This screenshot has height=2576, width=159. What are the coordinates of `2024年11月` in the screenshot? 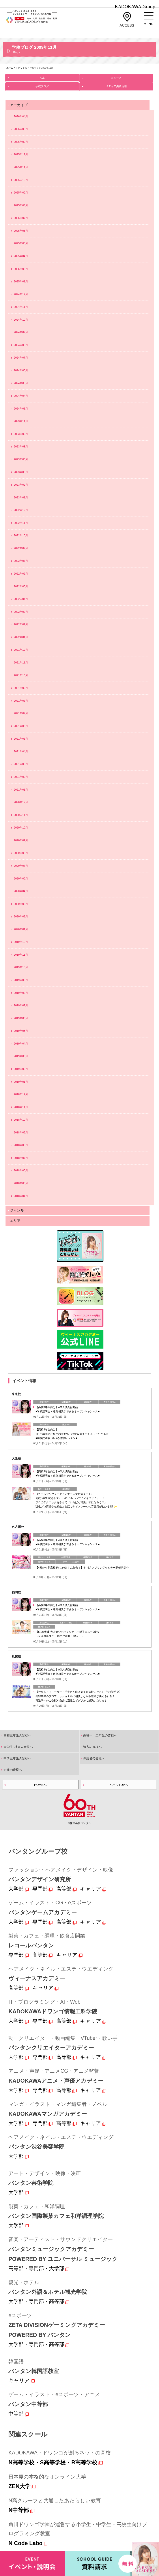 It's located at (21, 306).